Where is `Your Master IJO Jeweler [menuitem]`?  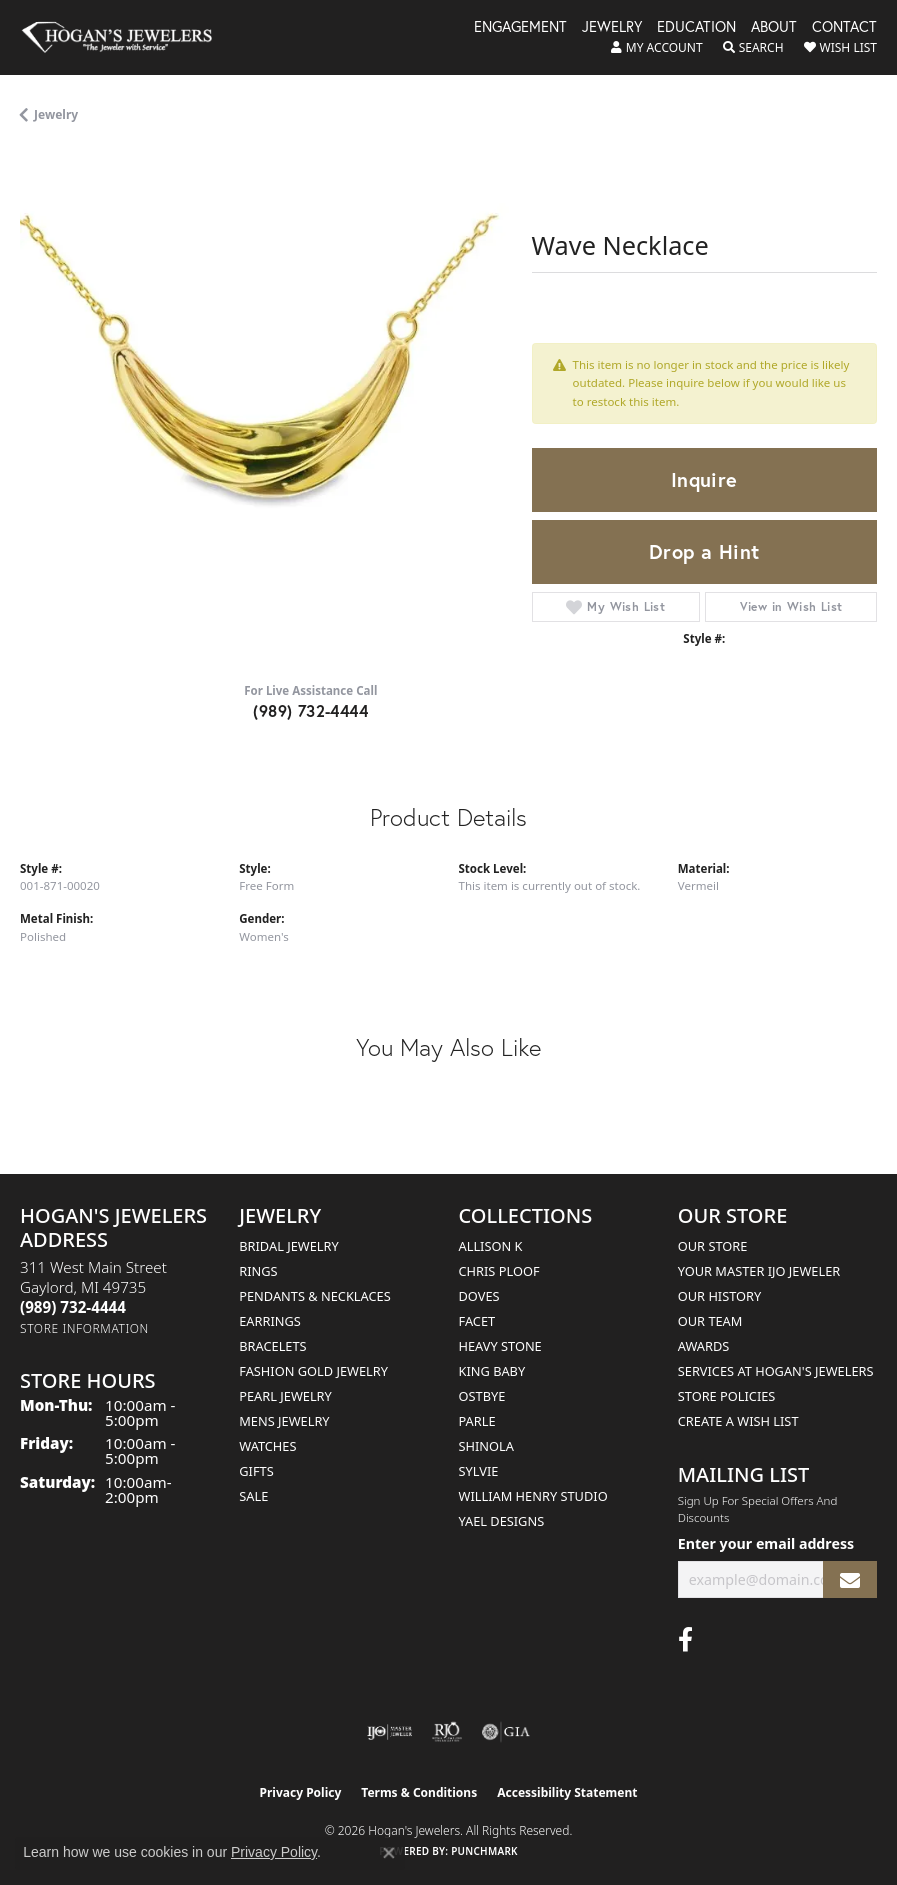
Your Master IJO Jeweler [menuitem] is located at coordinates (759, 1271).